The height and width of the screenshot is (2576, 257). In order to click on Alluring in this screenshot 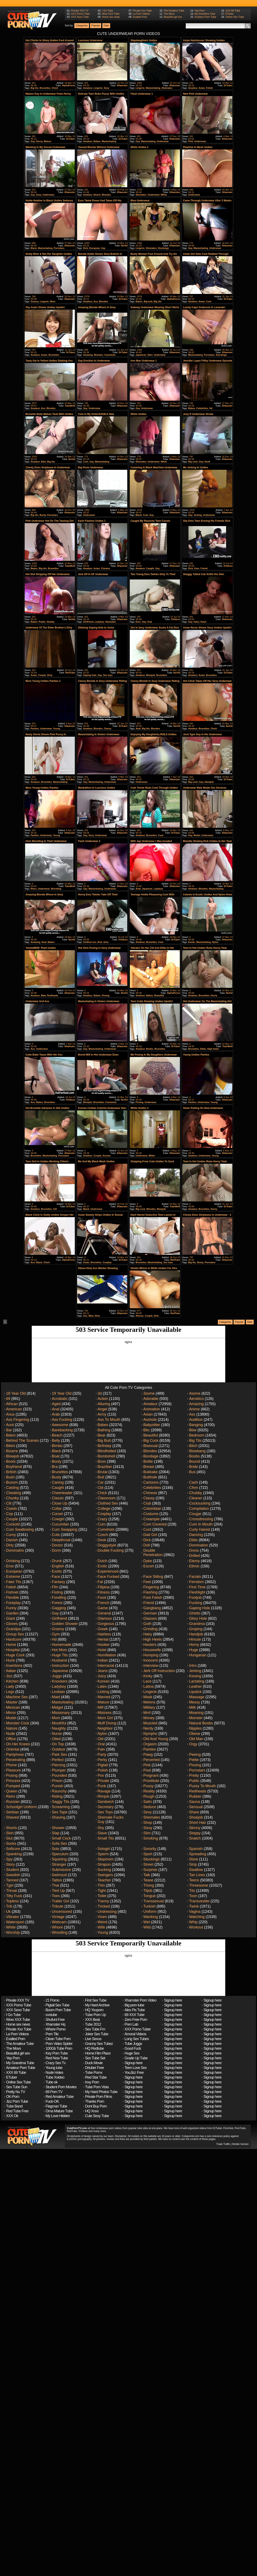, I will do `click(104, 1404)`.